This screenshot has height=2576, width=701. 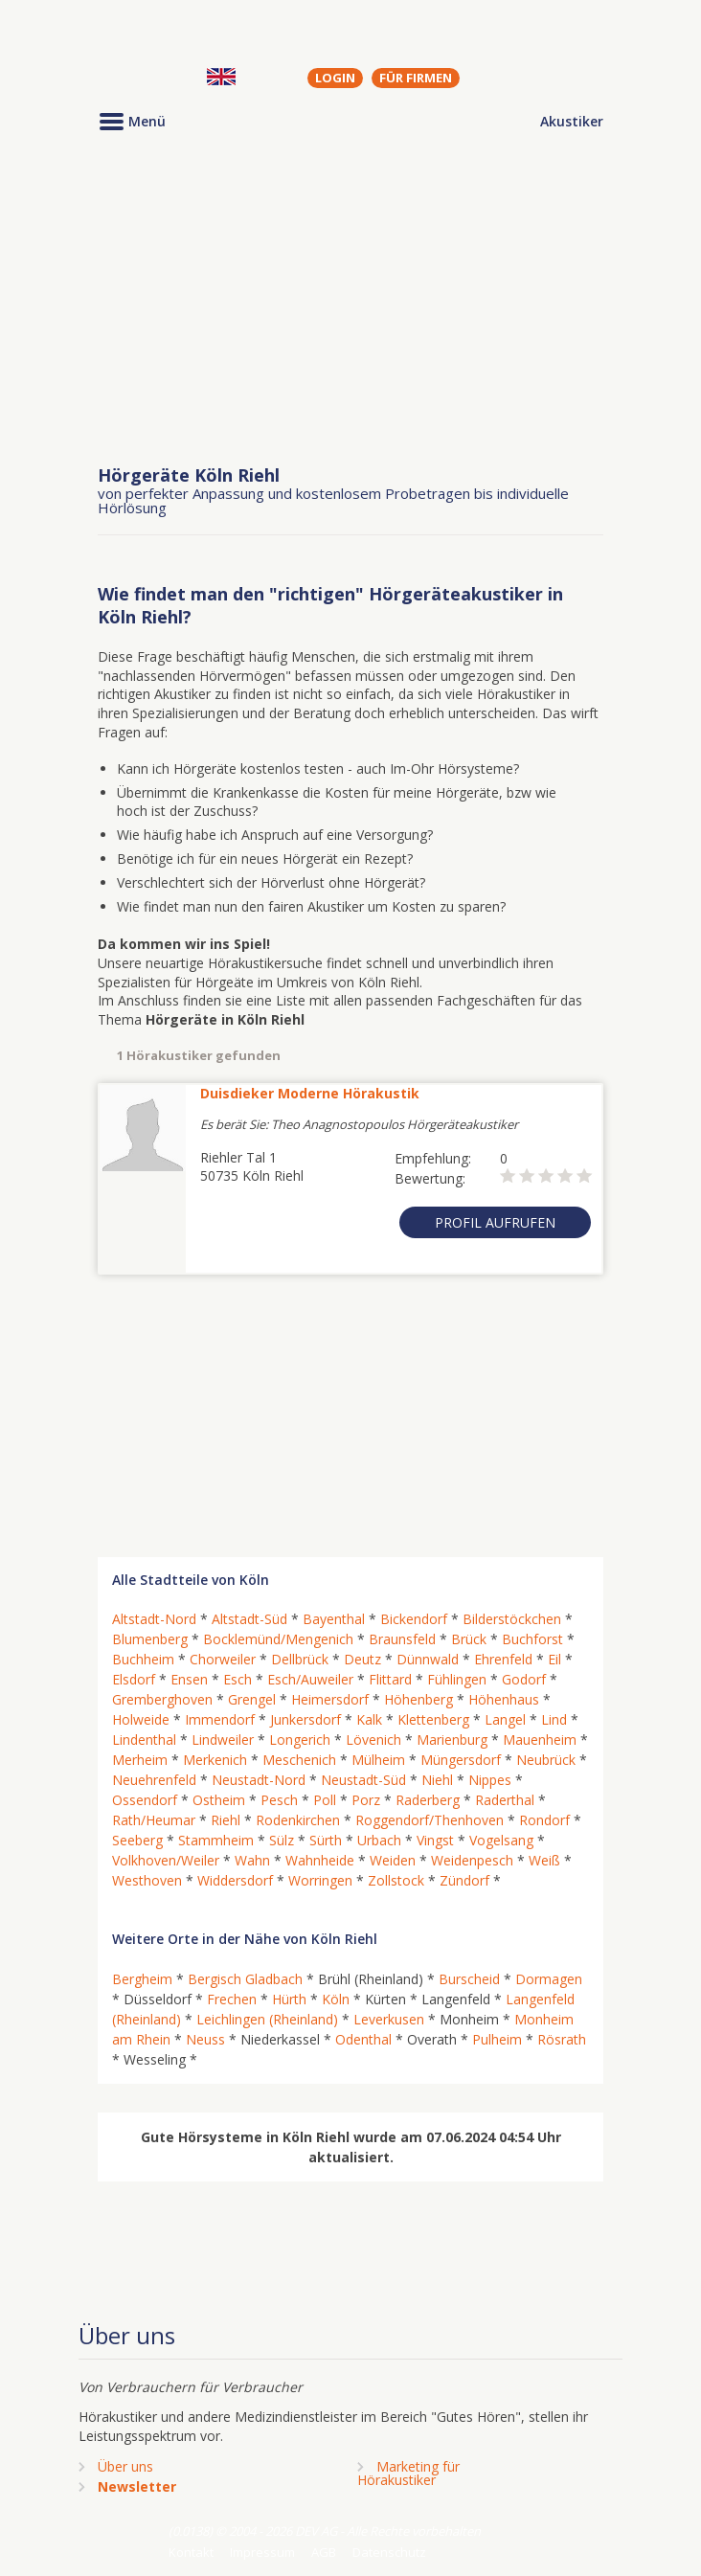 What do you see at coordinates (267, 2019) in the screenshot?
I see `Leichlingen (Rheinland)` at bounding box center [267, 2019].